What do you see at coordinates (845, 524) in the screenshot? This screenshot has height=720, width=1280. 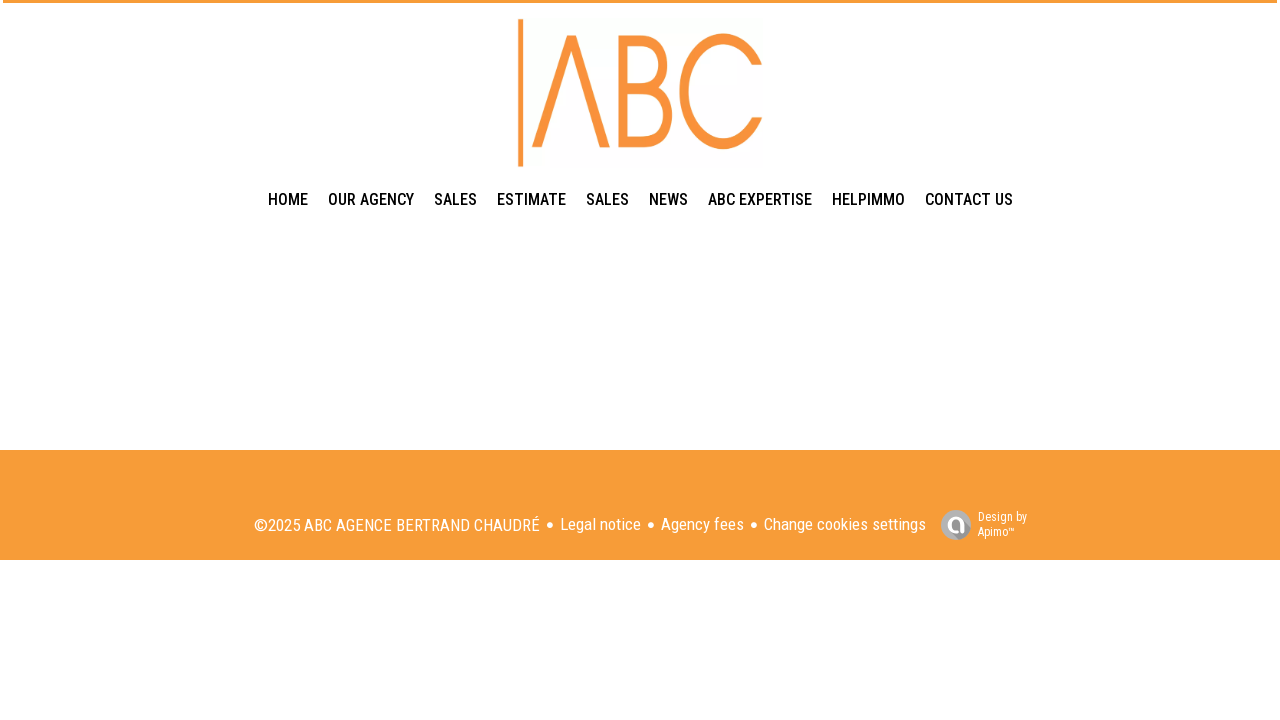 I see `Change cookies settings` at bounding box center [845, 524].